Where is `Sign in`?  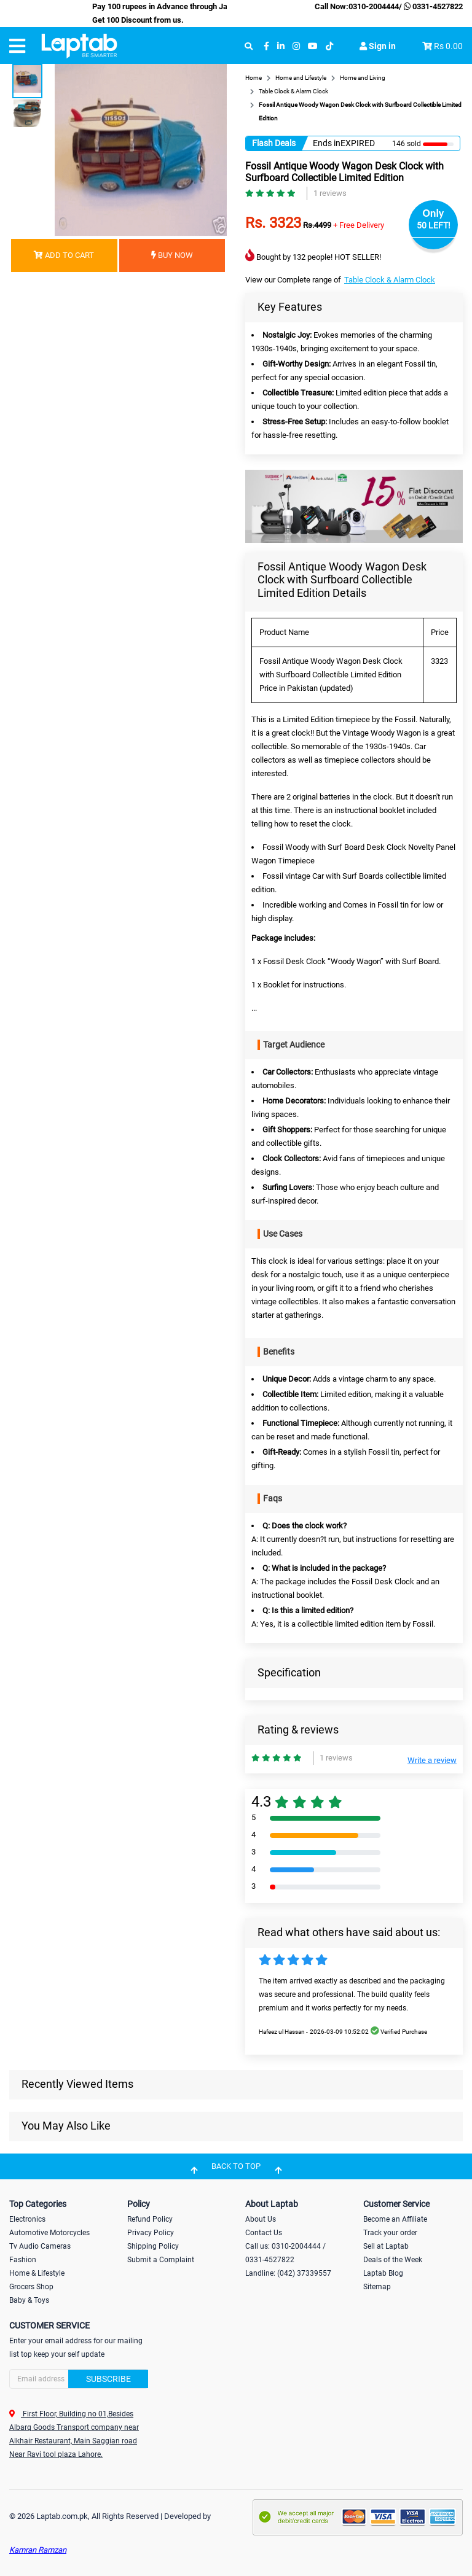 Sign in is located at coordinates (378, 46).